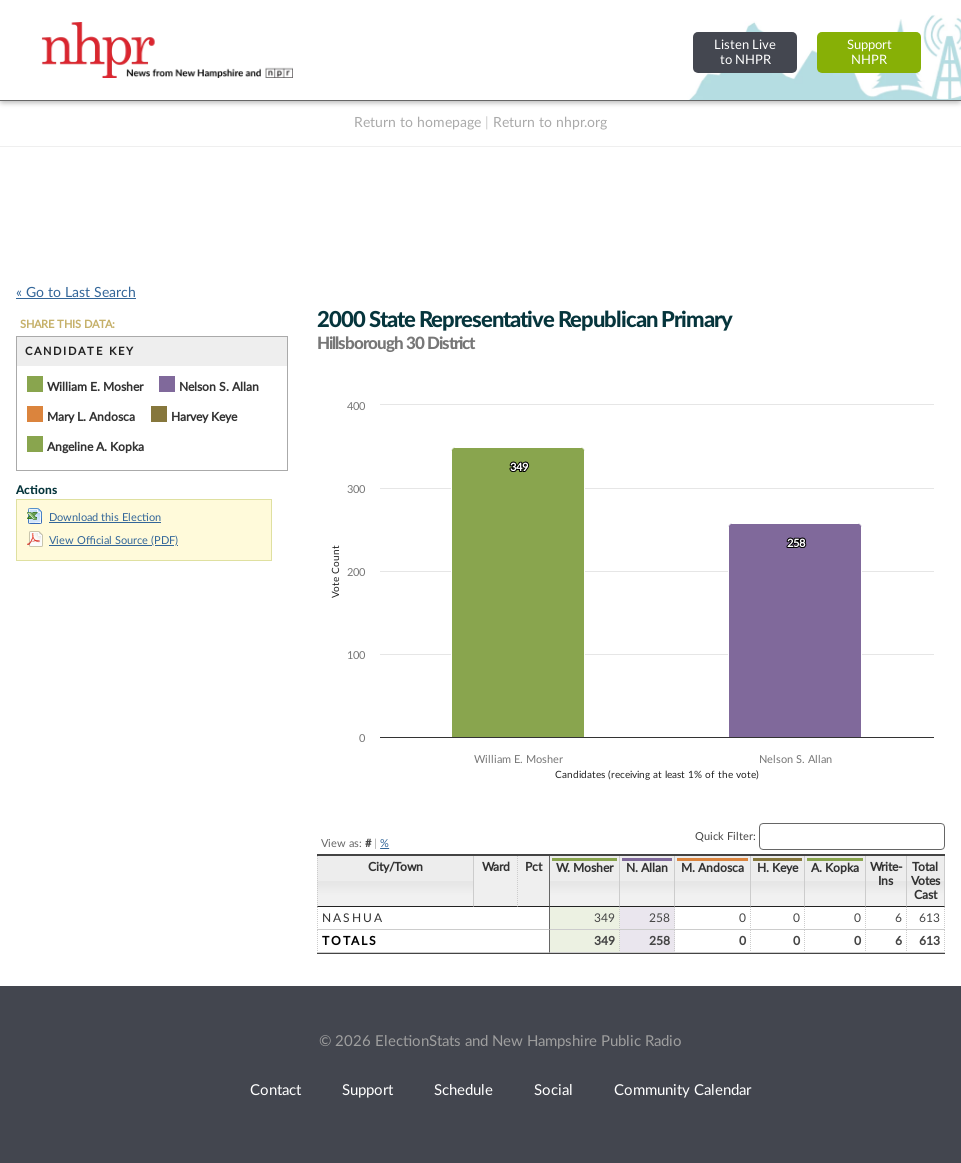 The width and height of the screenshot is (961, 1163). I want to click on Social, so click(553, 1090).